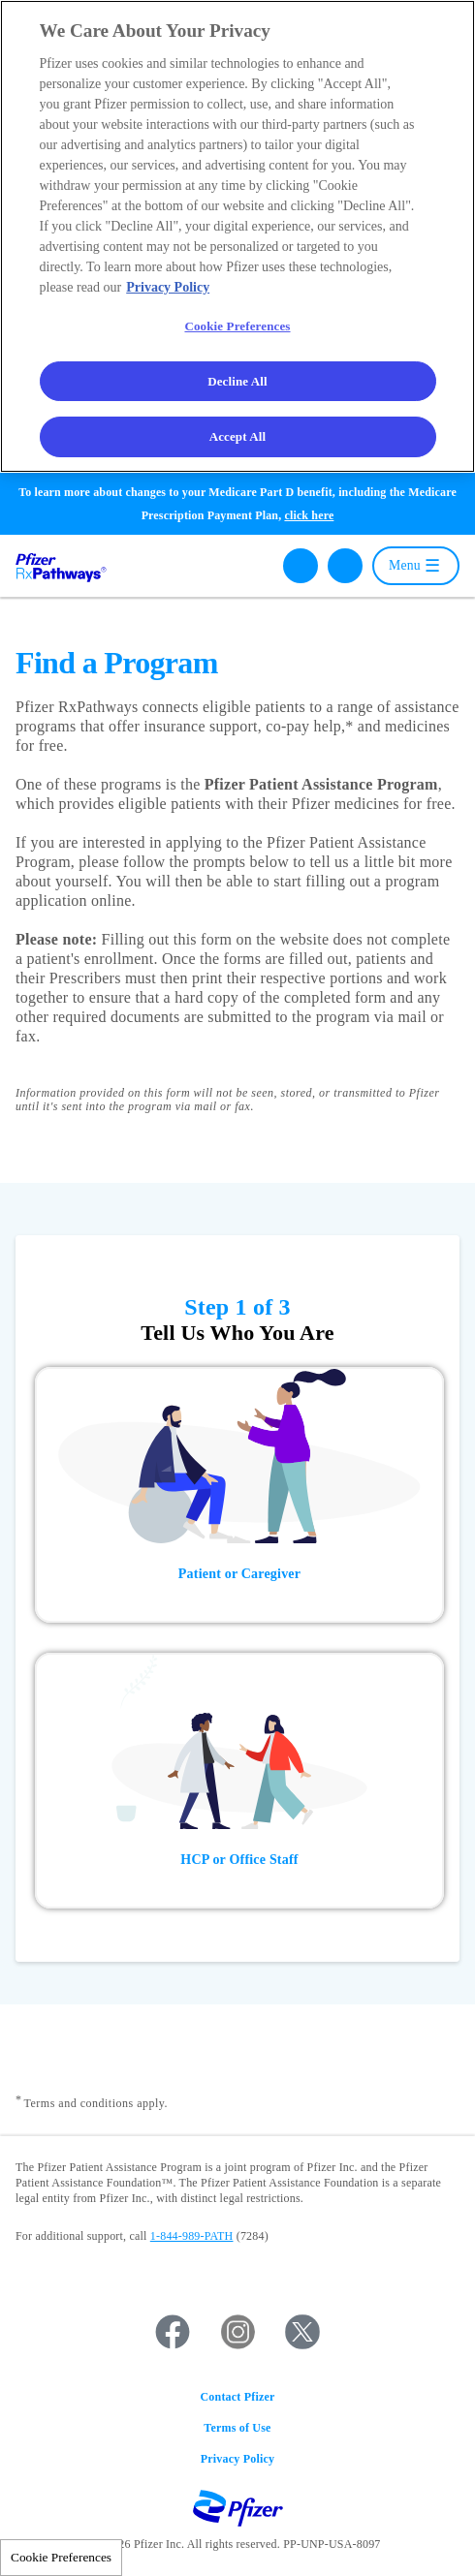  I want to click on Privacy Policy [More information about your privacy, opens in a new tab], so click(167, 287).